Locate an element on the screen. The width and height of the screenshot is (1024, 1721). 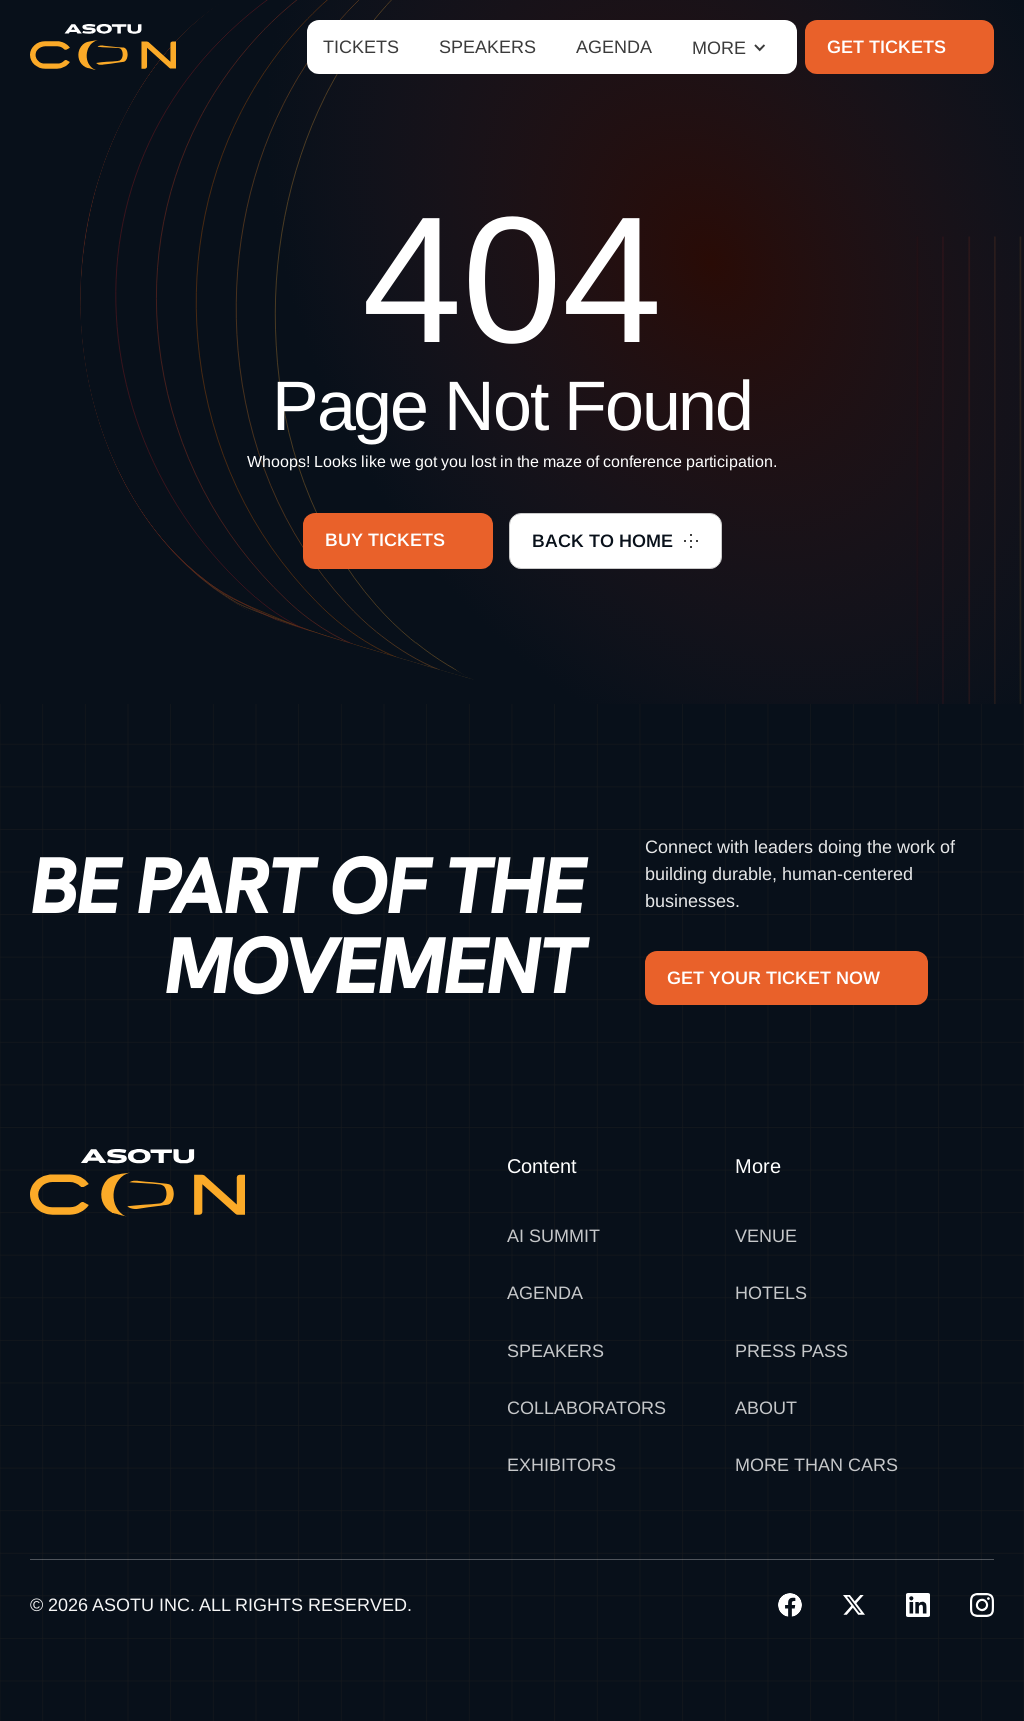
AI SUMMIT is located at coordinates (553, 1236).